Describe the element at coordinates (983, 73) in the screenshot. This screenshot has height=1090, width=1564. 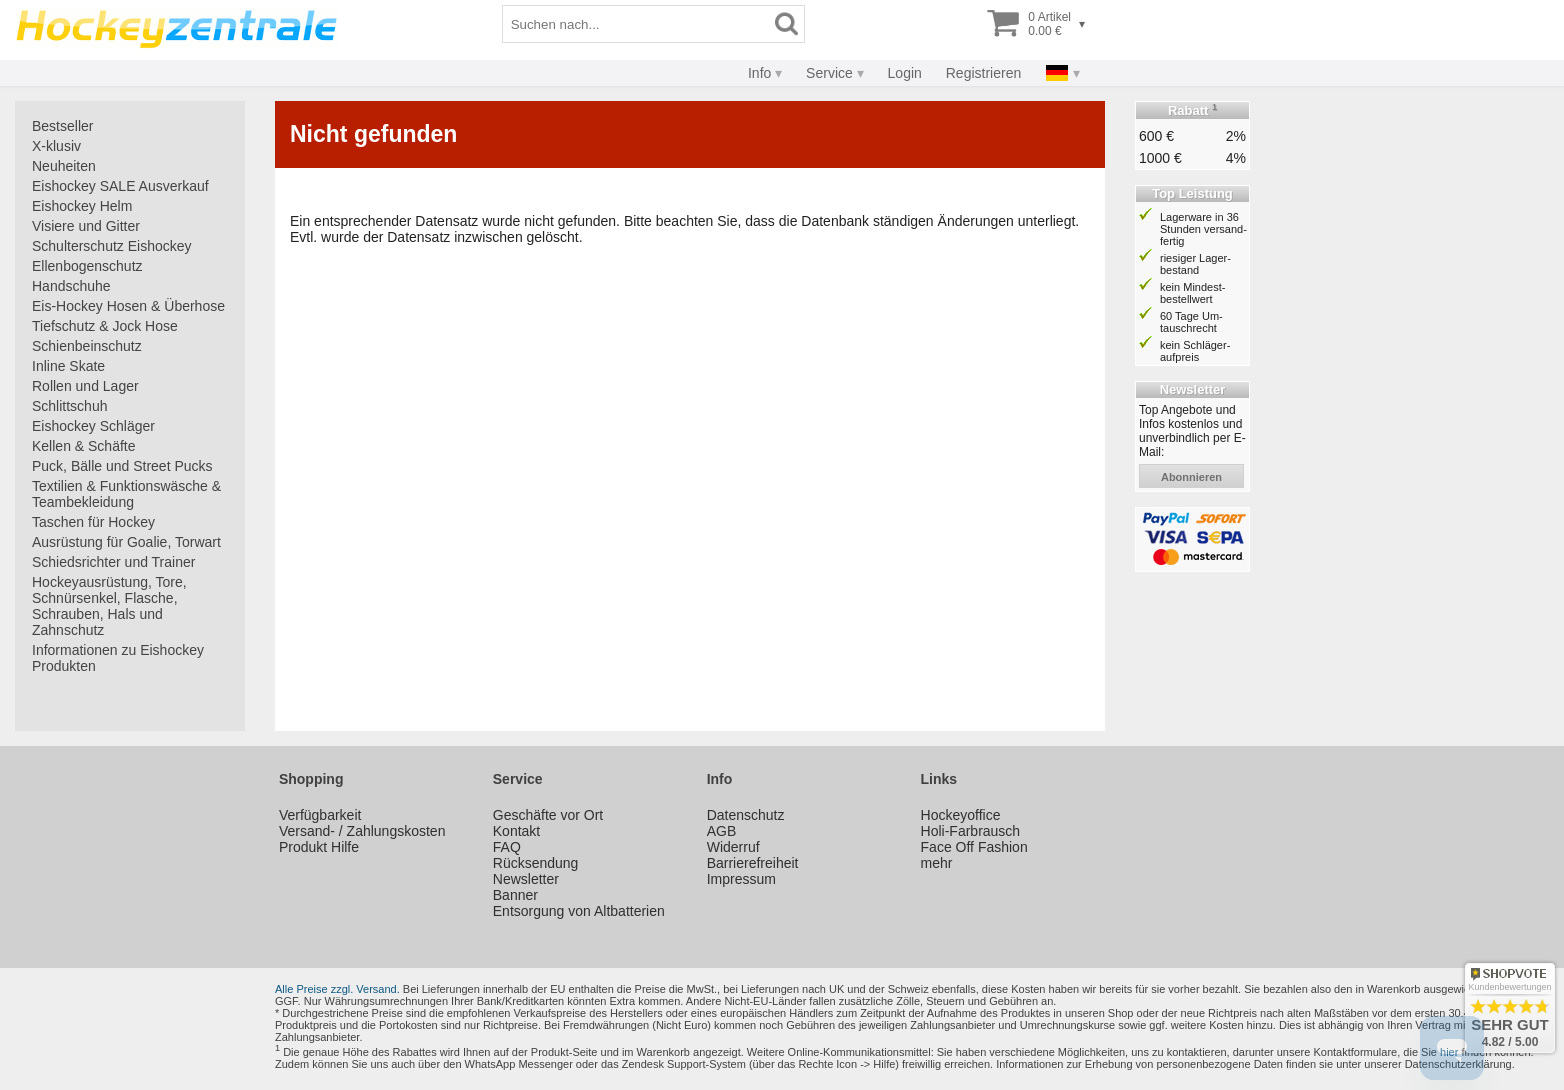
I see `Registrieren` at that location.